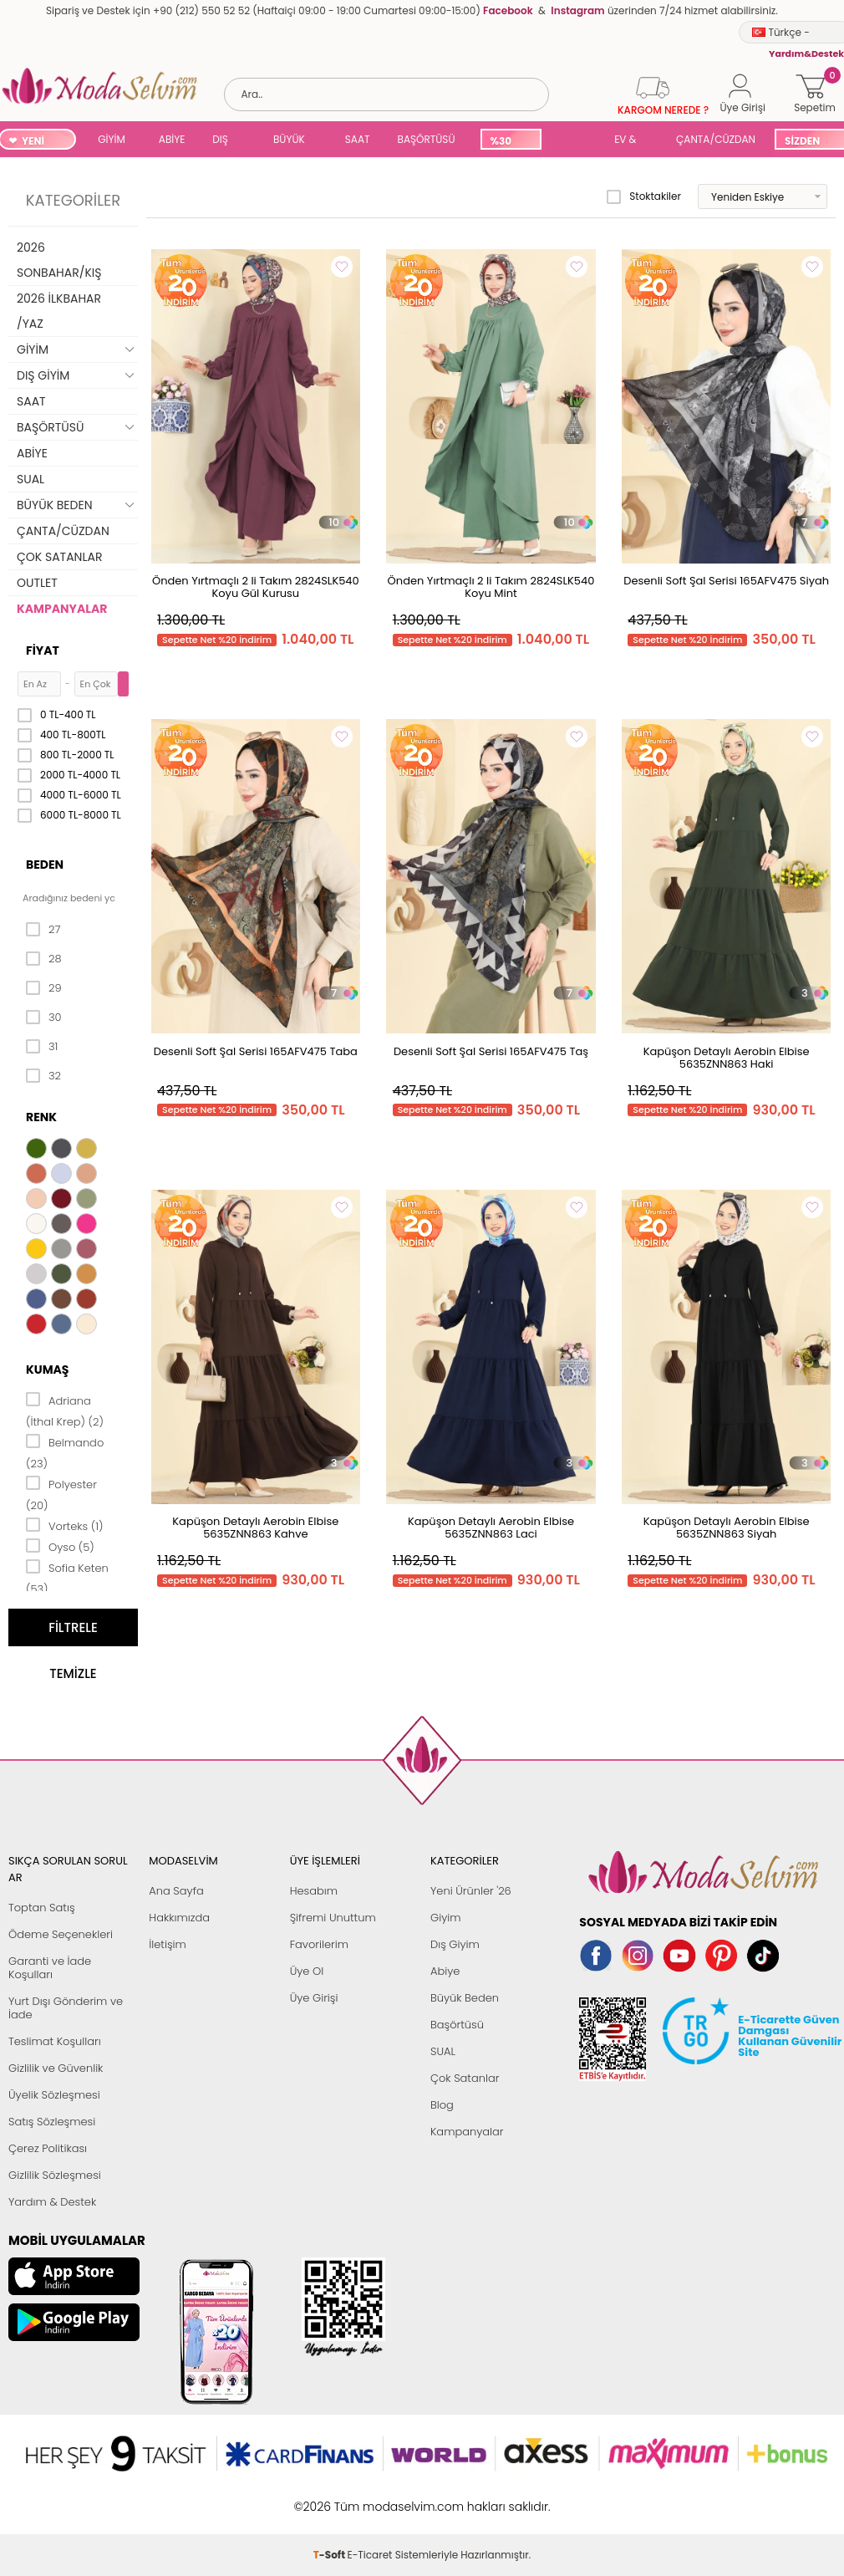  What do you see at coordinates (314, 1891) in the screenshot?
I see `Hesabım` at bounding box center [314, 1891].